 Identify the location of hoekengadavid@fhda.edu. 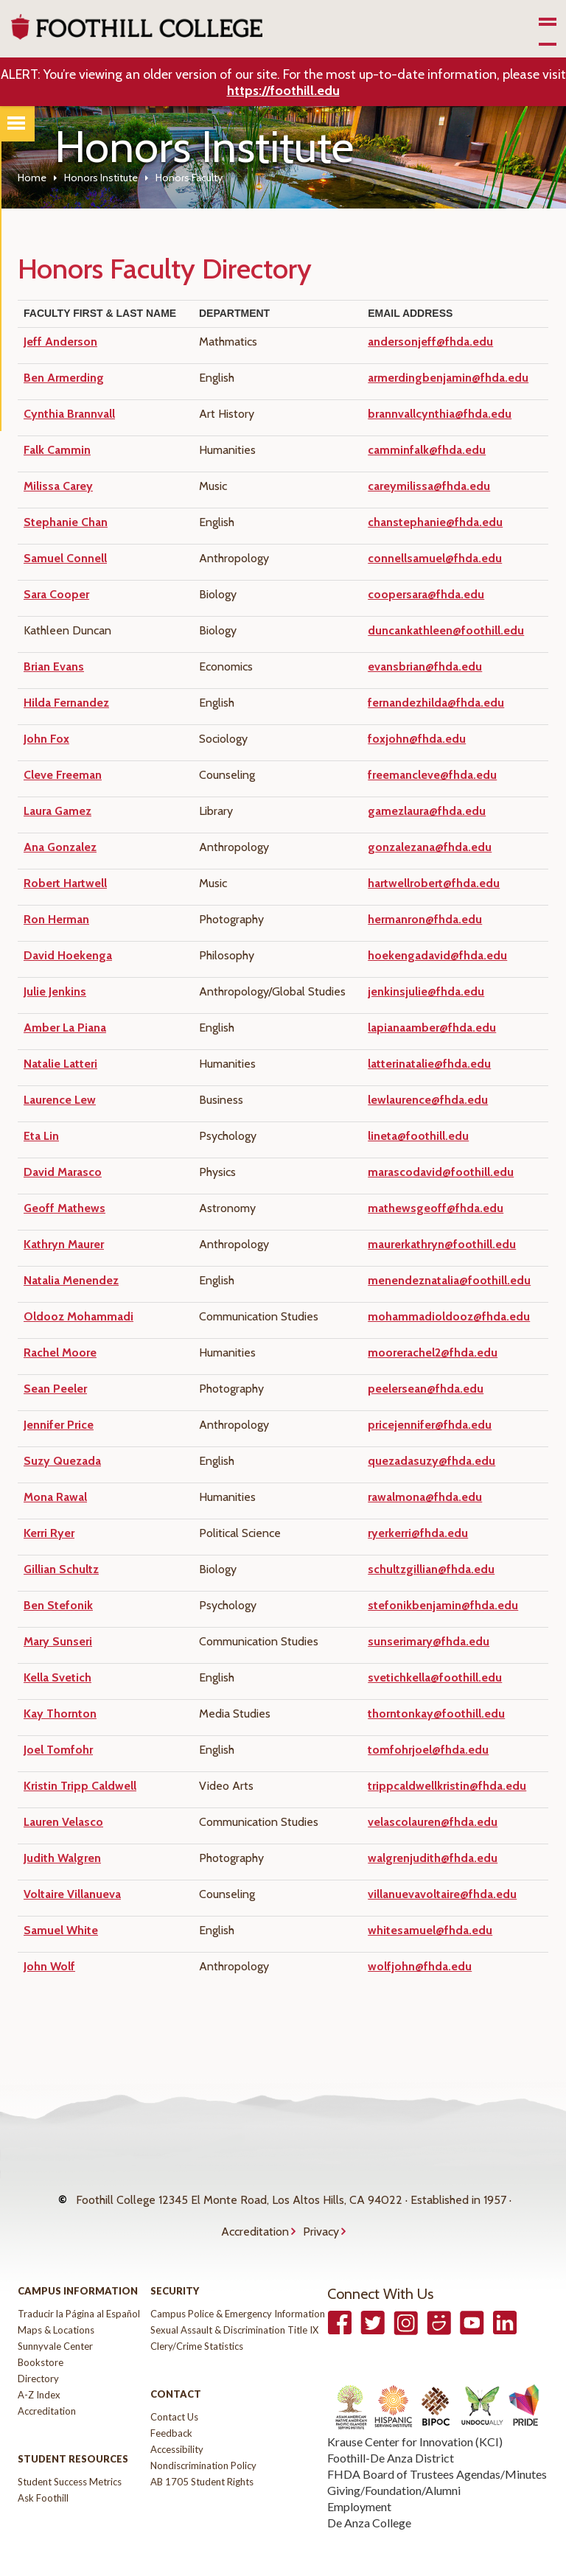
(437, 955).